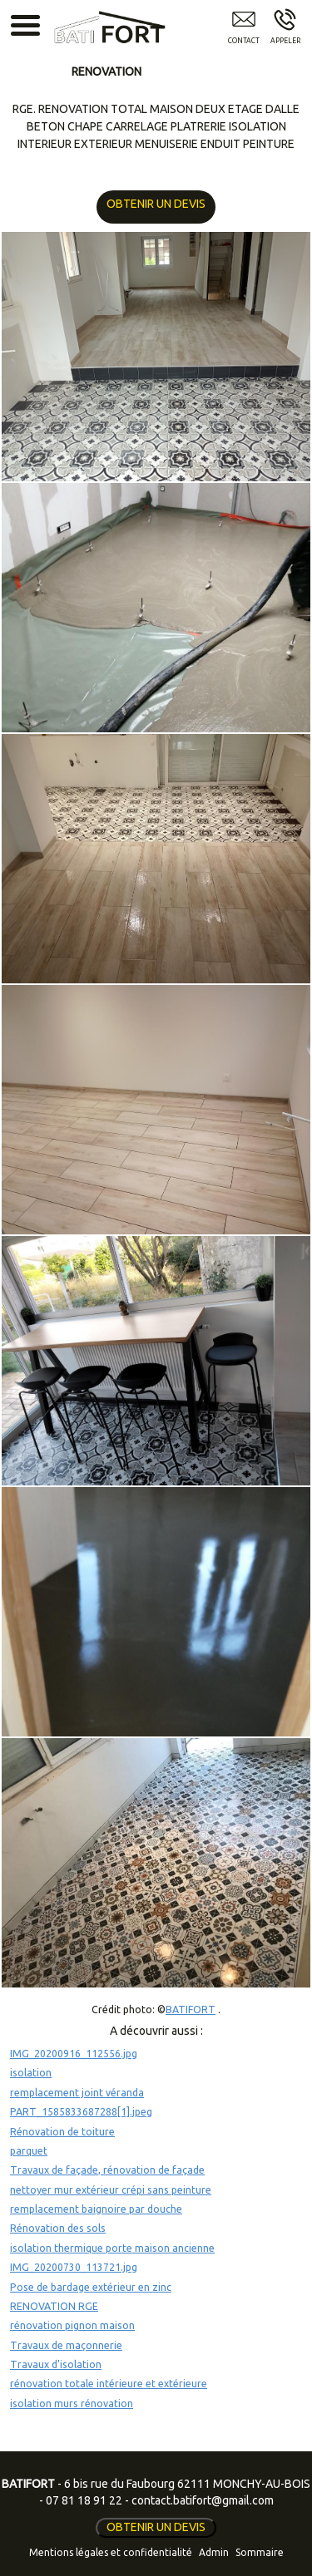 The image size is (312, 2576). What do you see at coordinates (66, 2345) in the screenshot?
I see `Travaux de maçonnerie` at bounding box center [66, 2345].